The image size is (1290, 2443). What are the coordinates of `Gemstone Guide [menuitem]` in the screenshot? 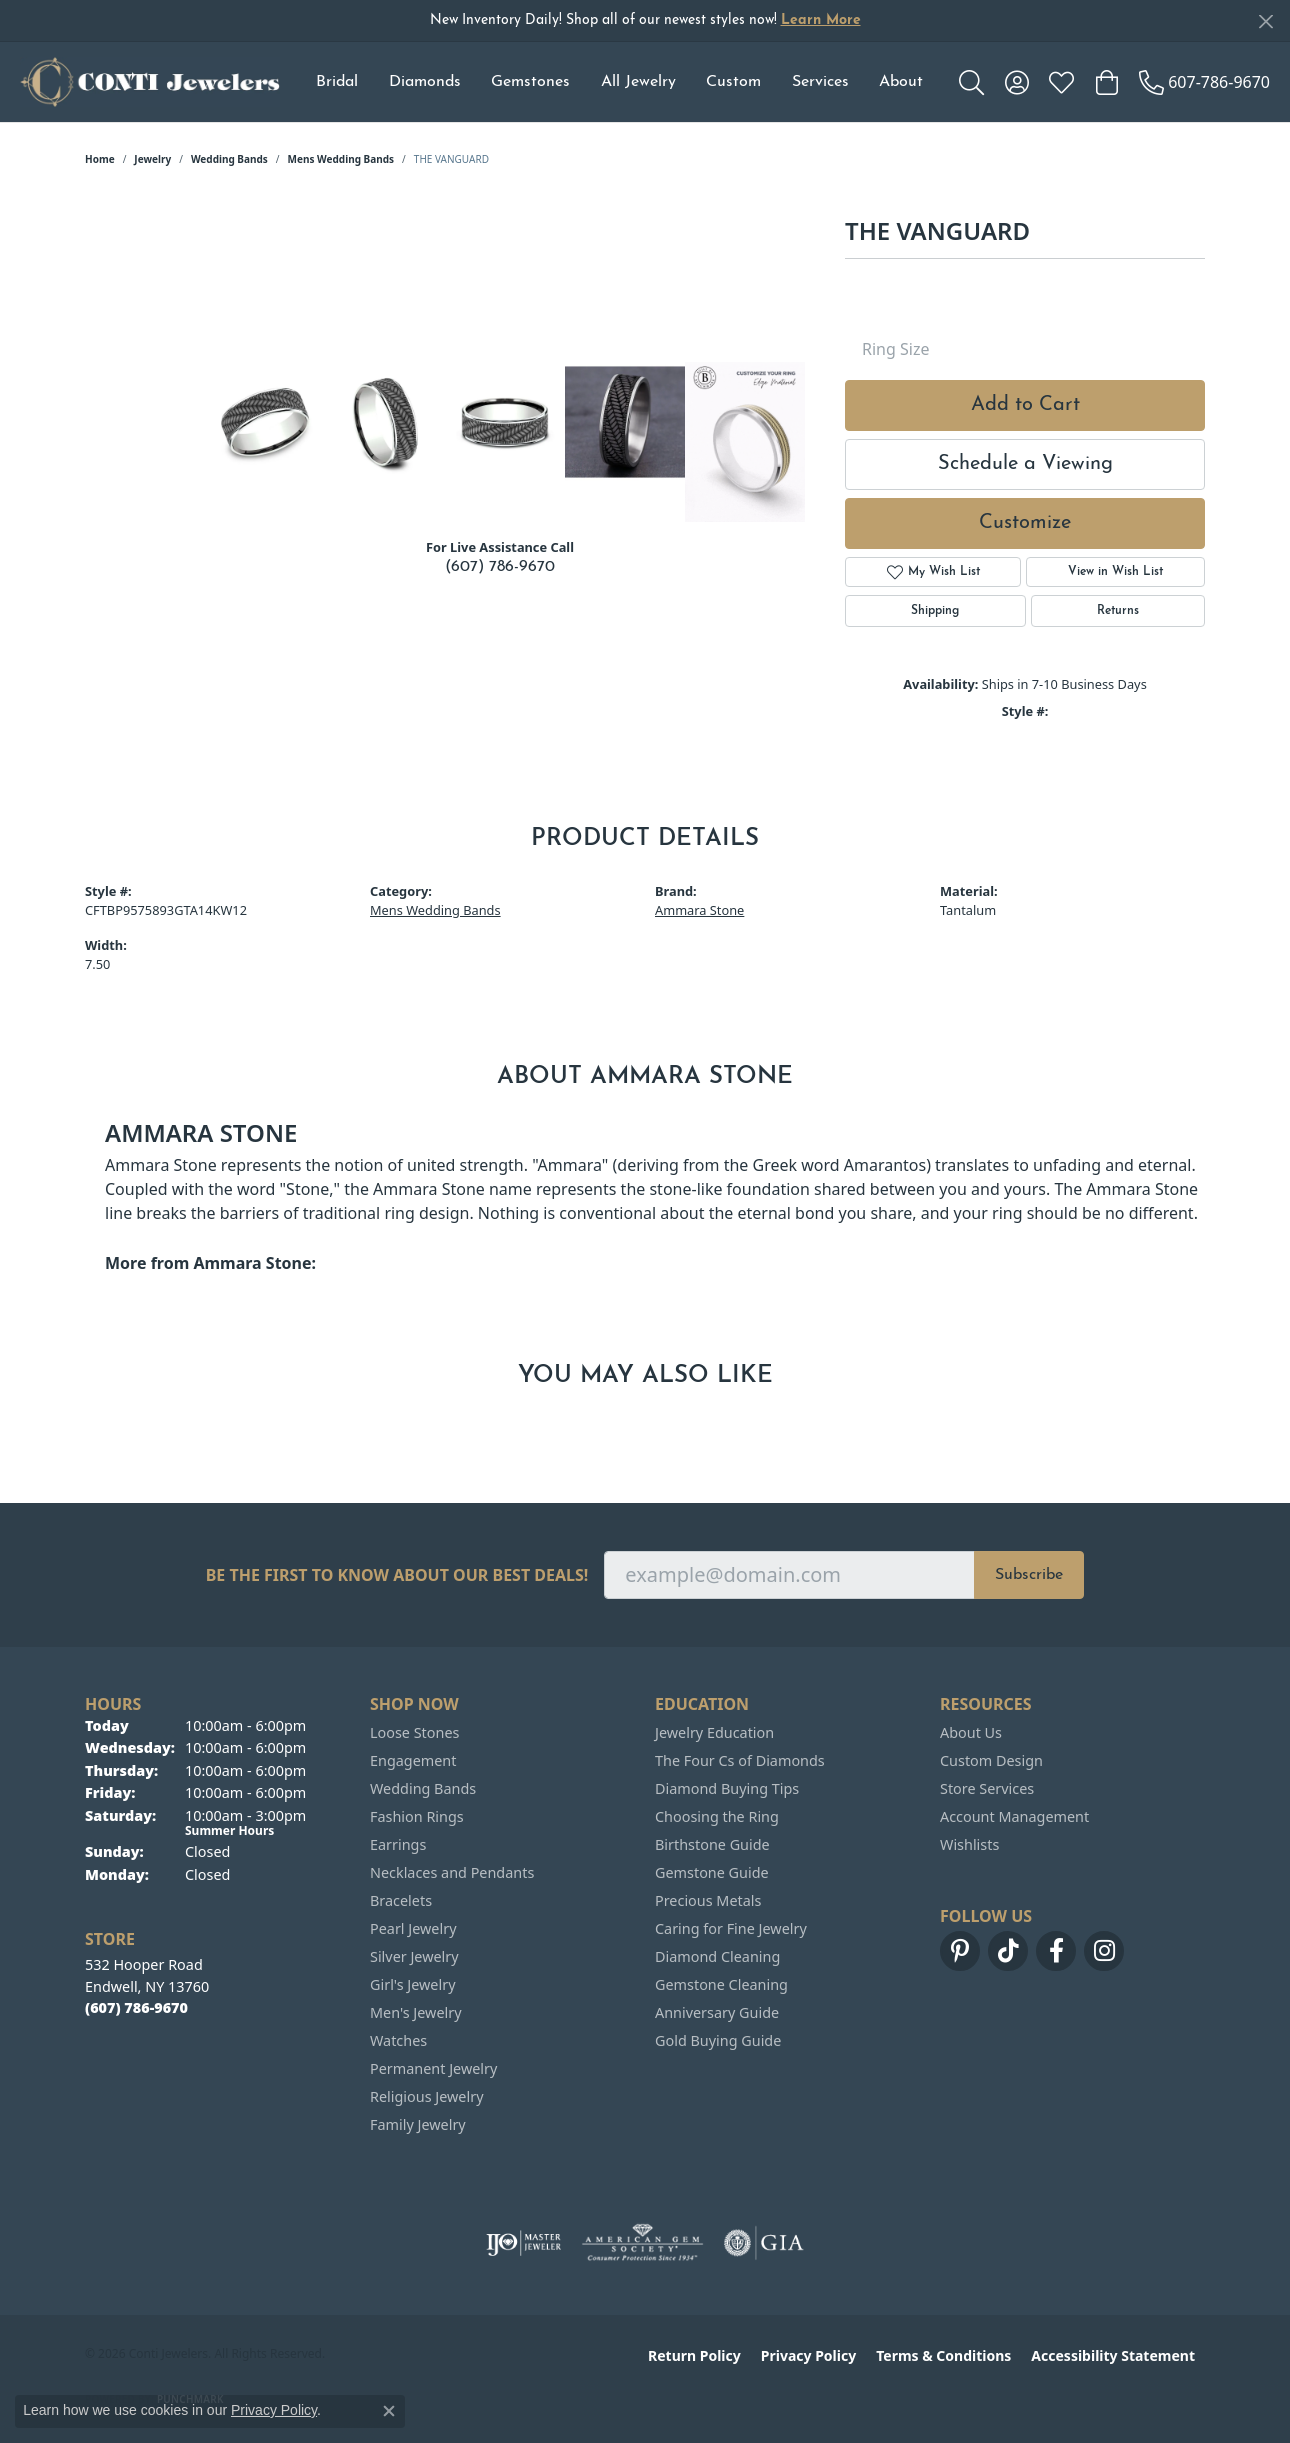 It's located at (712, 1872).